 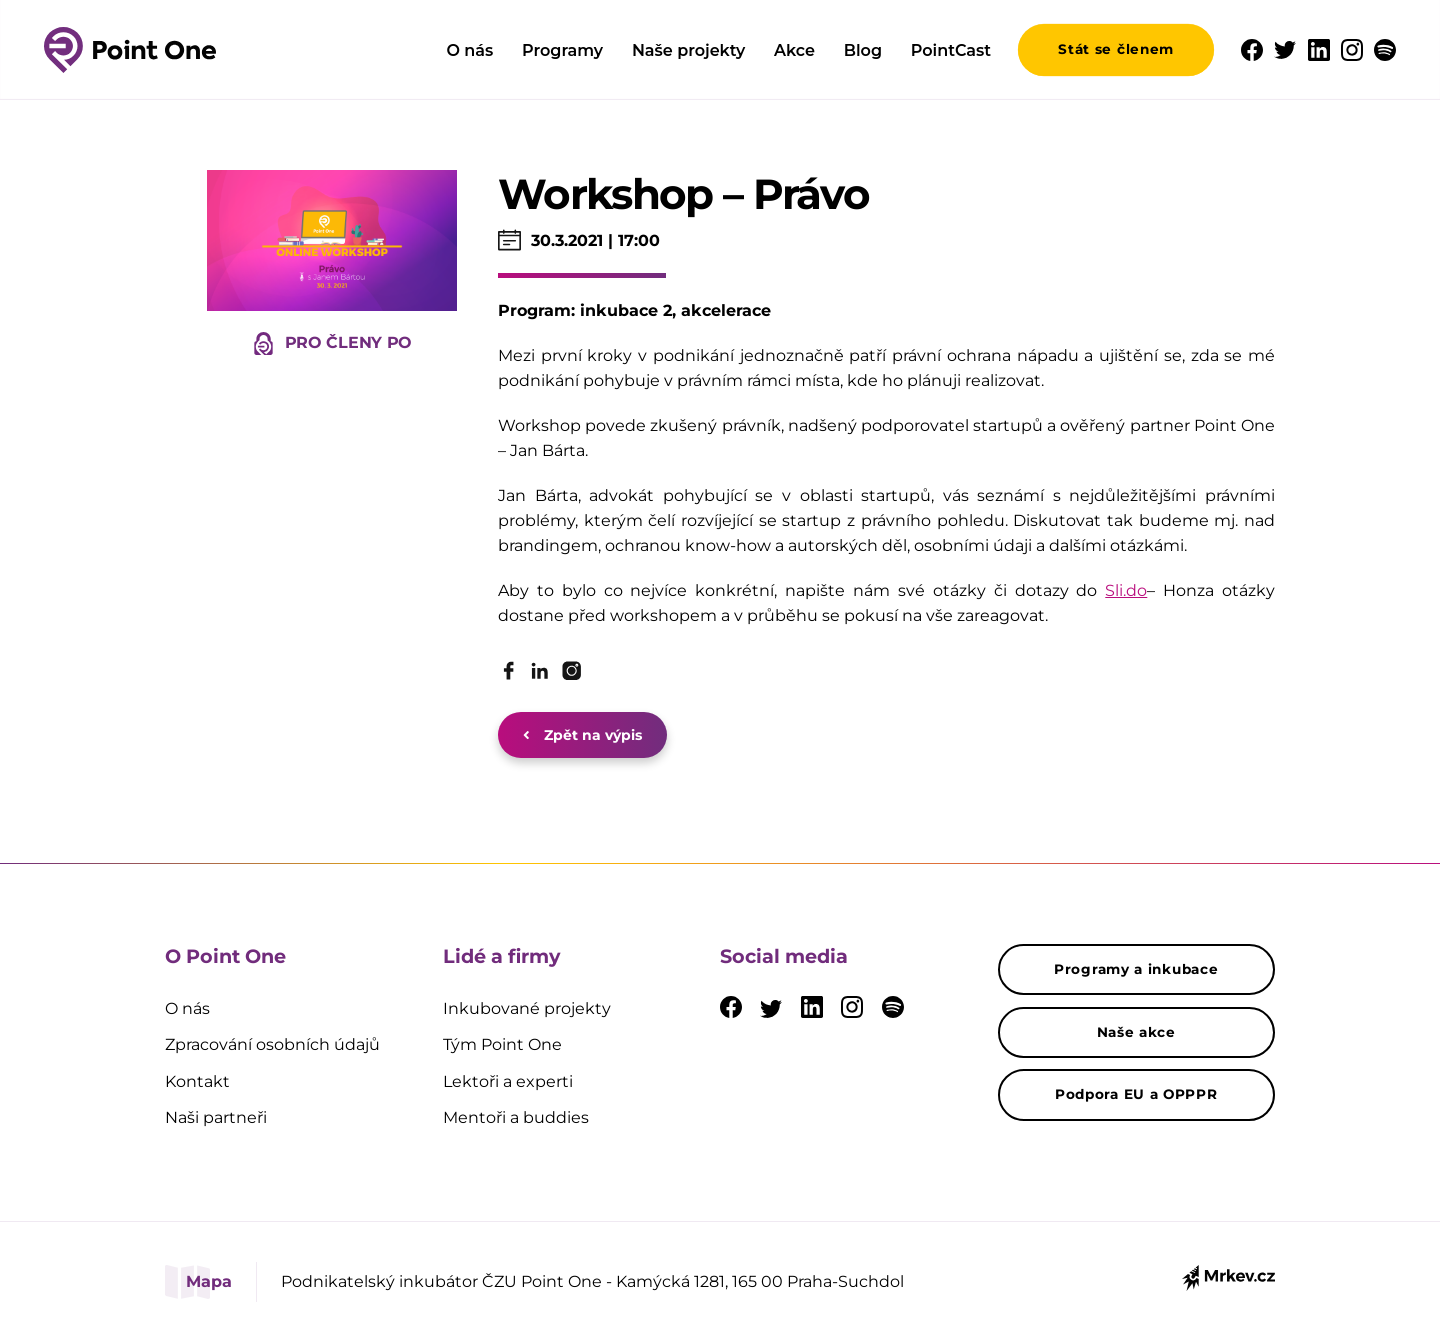 What do you see at coordinates (688, 50) in the screenshot?
I see `Naše projekty` at bounding box center [688, 50].